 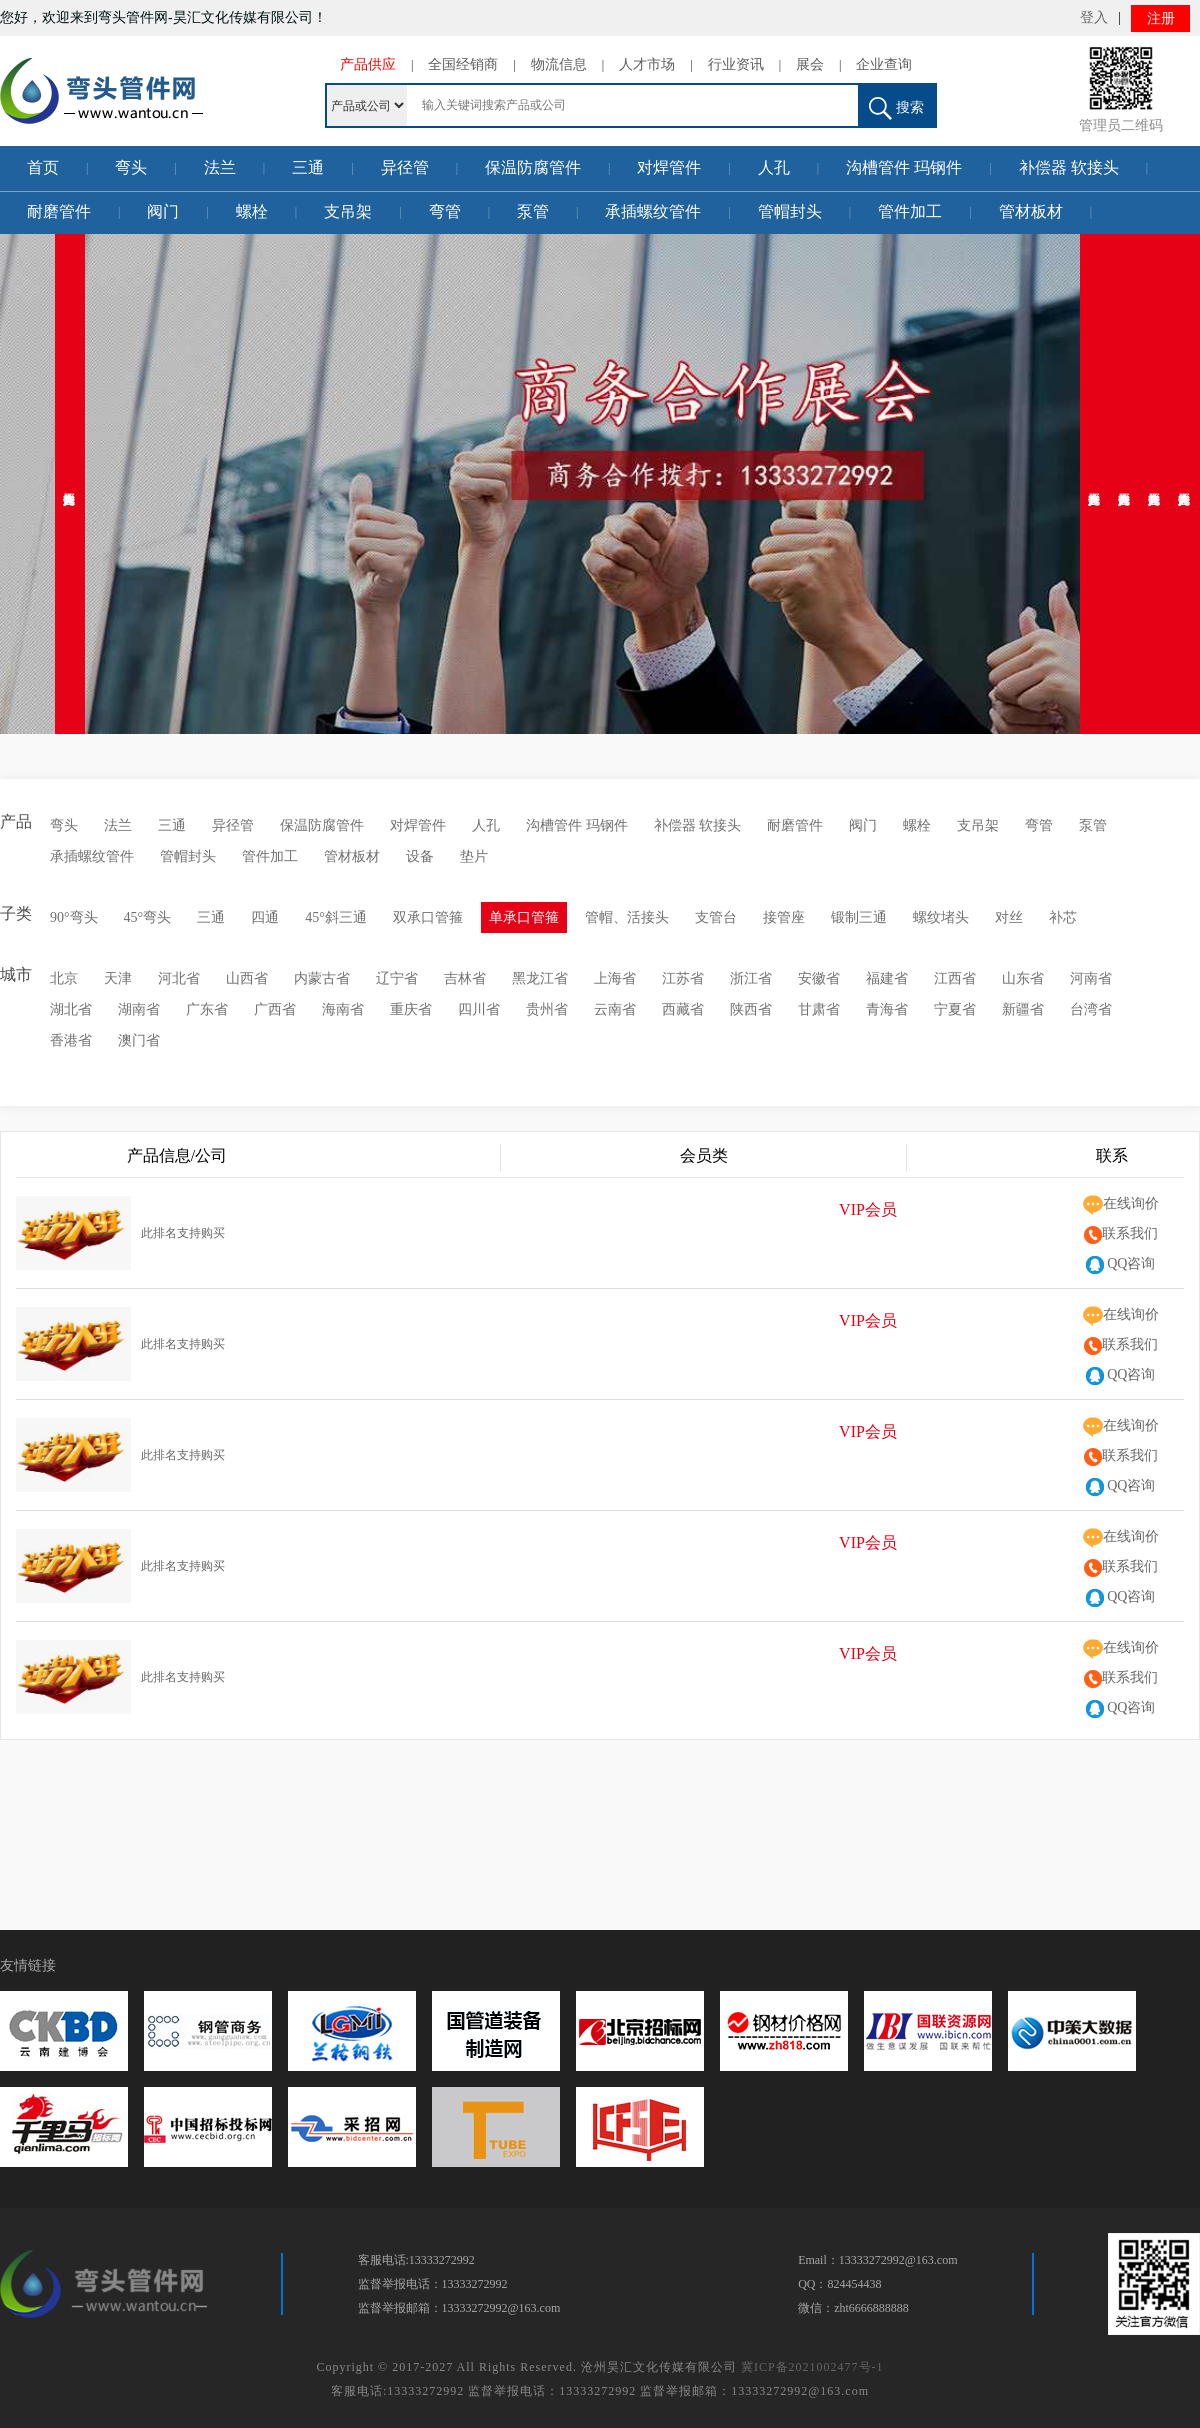 I want to click on 天津, so click(x=118, y=978).